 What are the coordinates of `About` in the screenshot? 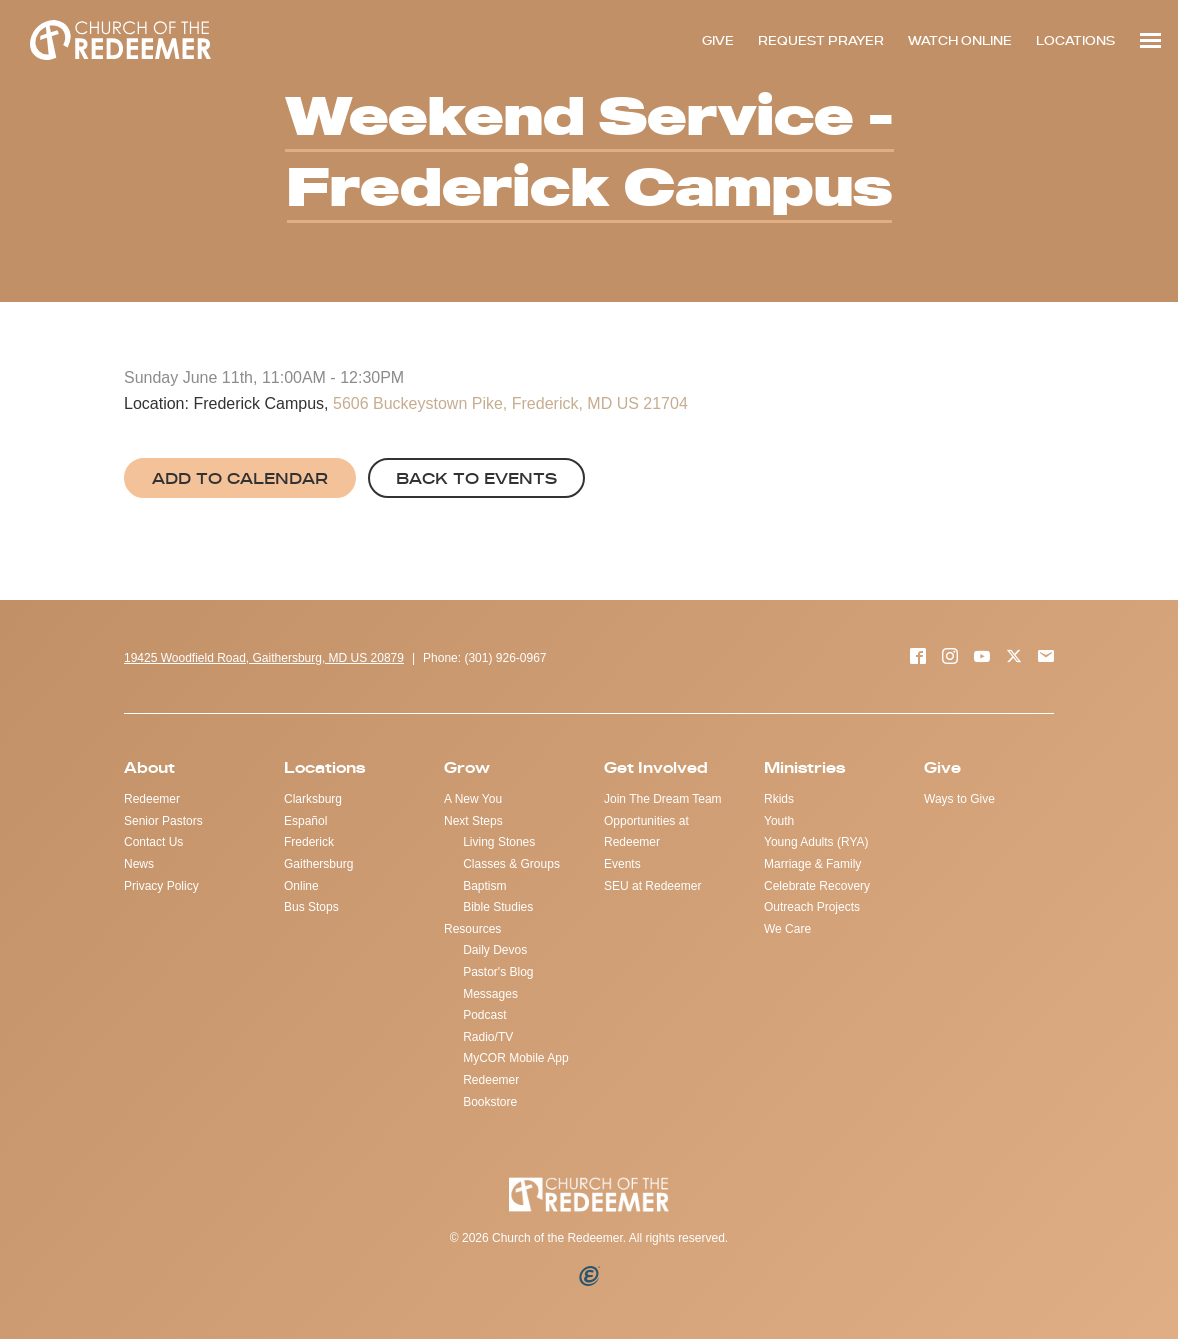 It's located at (149, 767).